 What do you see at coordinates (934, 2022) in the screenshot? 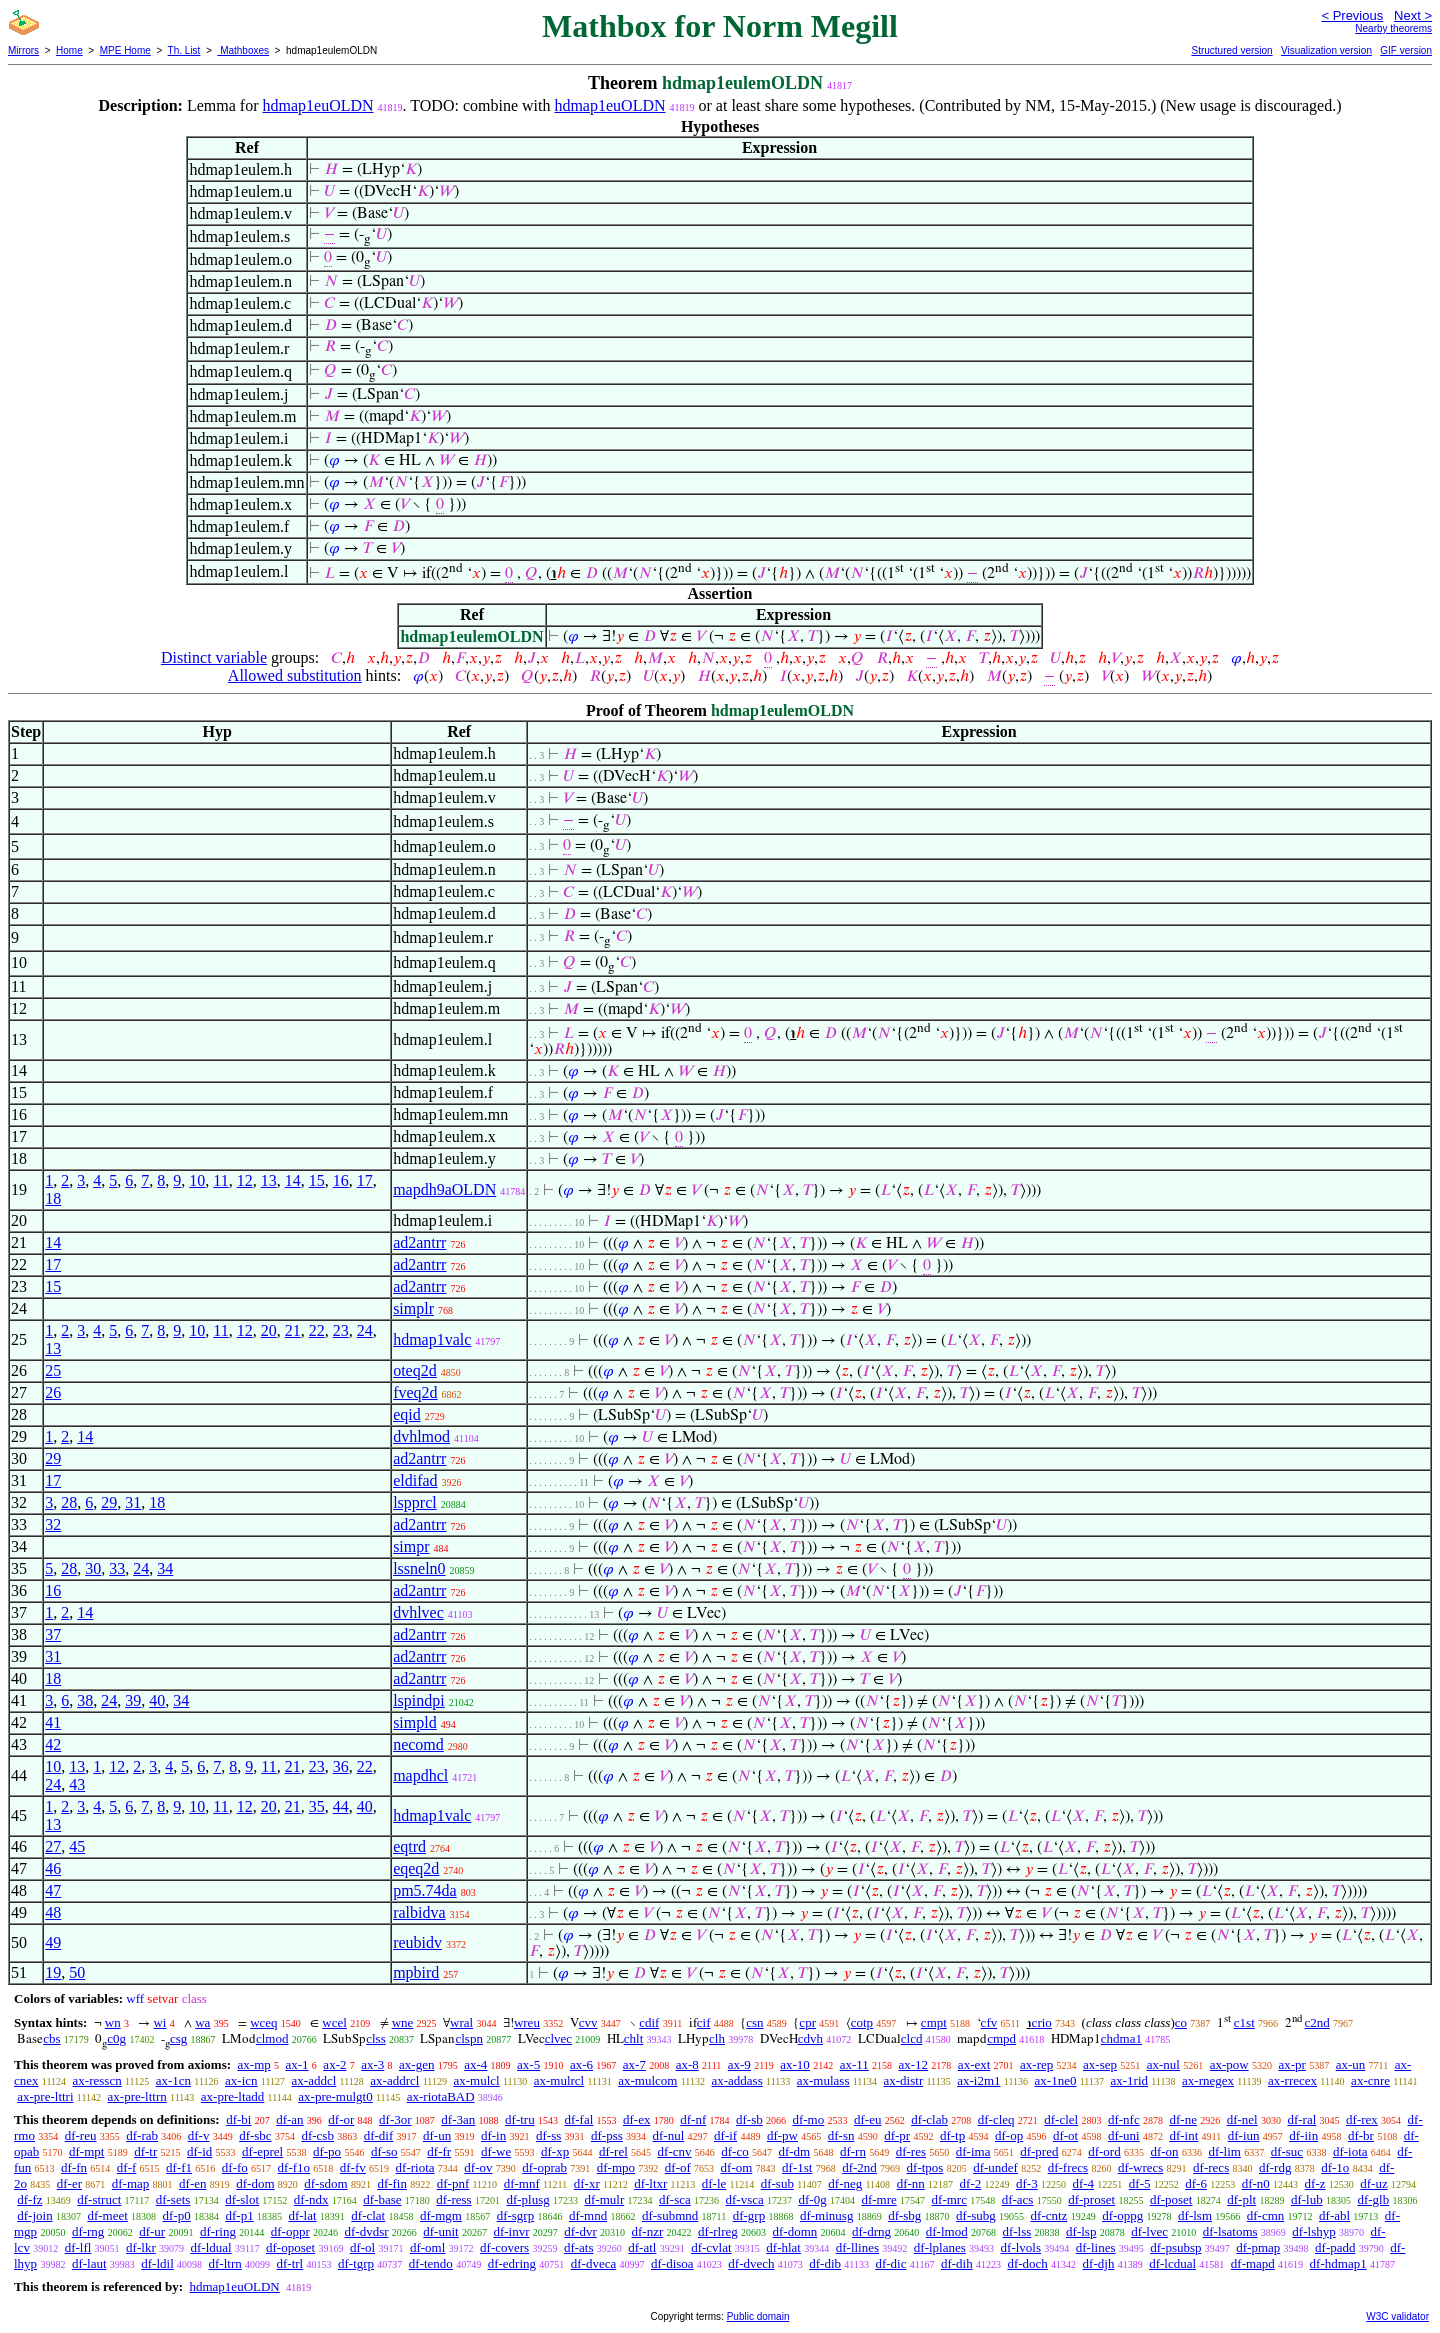
I see `cmpt` at bounding box center [934, 2022].